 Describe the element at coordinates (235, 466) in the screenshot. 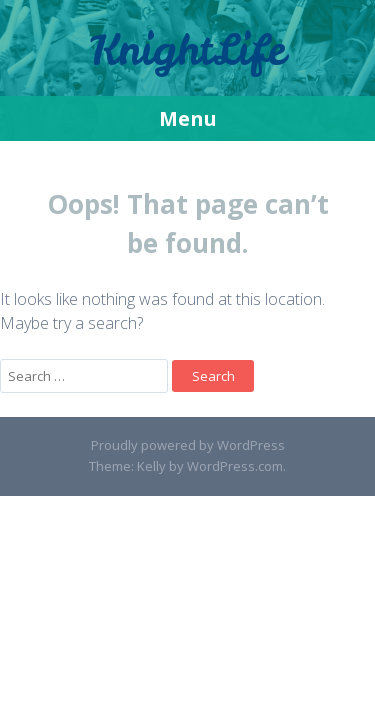

I see `WordPress.com` at that location.